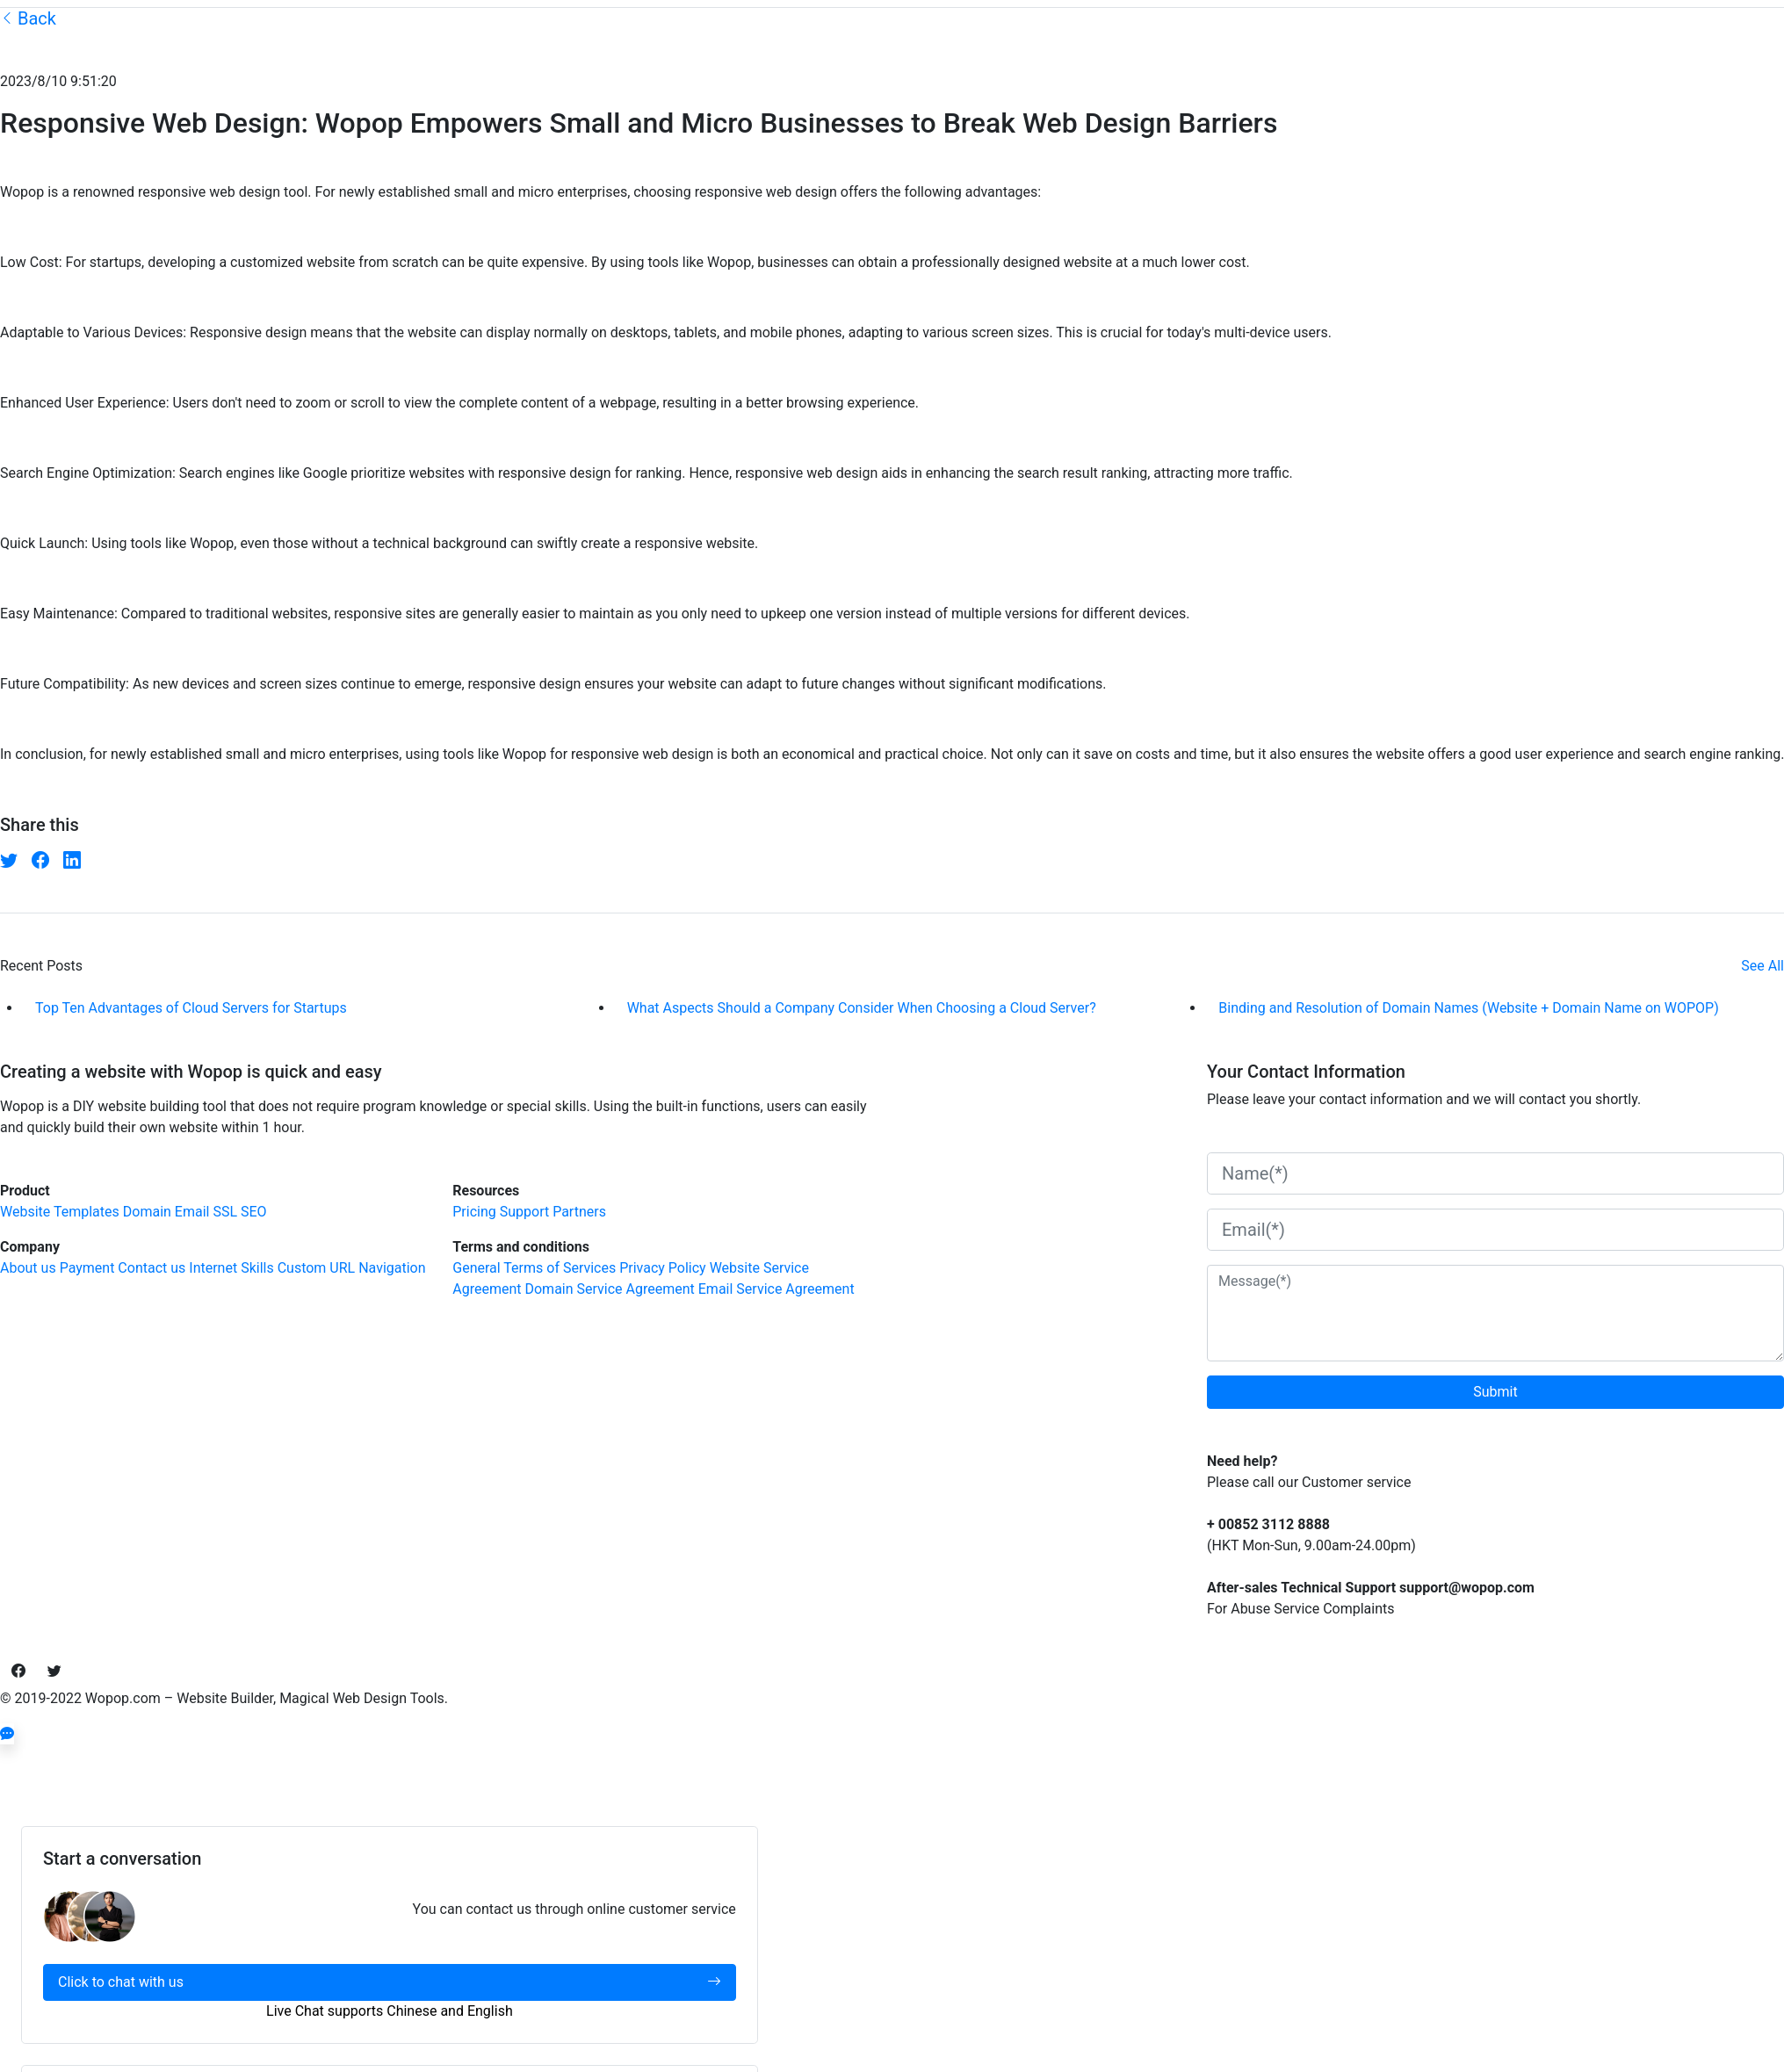 The width and height of the screenshot is (1784, 2072). What do you see at coordinates (25, 1211) in the screenshot?
I see `Website` at bounding box center [25, 1211].